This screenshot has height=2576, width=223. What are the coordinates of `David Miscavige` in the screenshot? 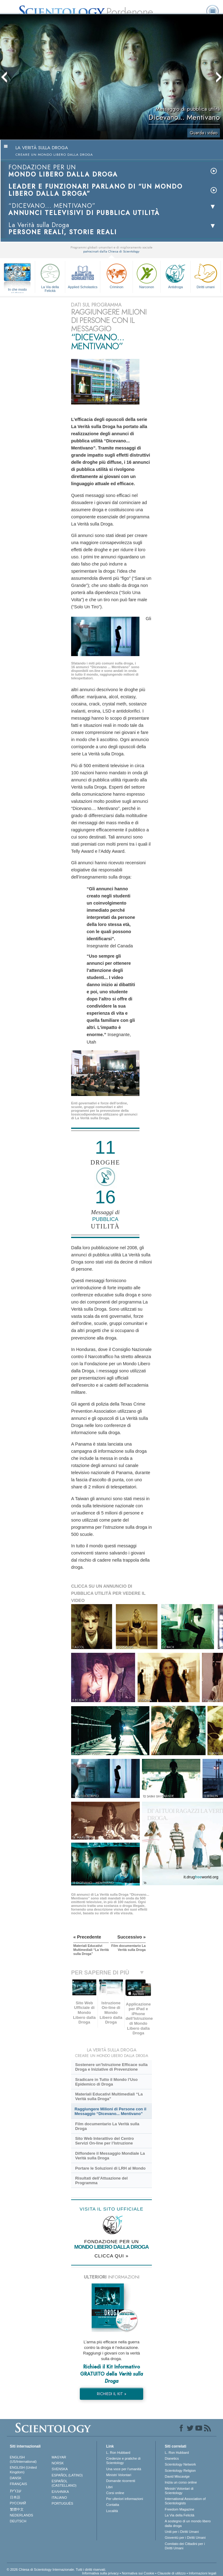 It's located at (177, 2476).